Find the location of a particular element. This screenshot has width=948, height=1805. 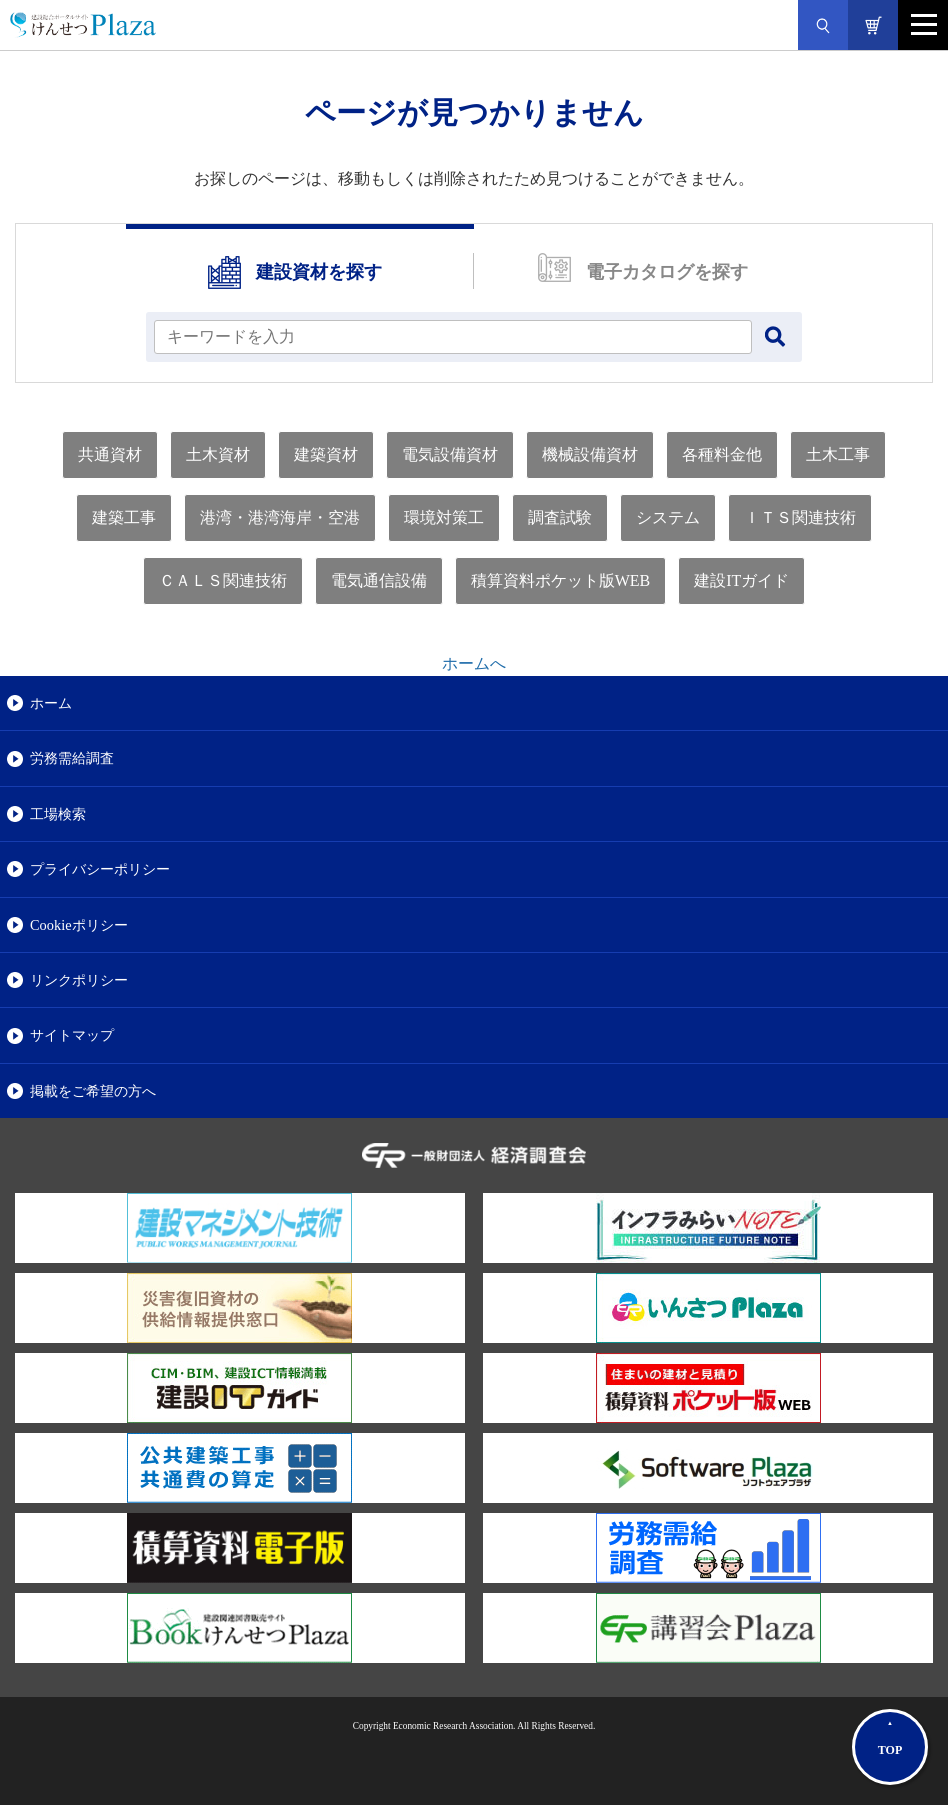

プライバシーポリシー is located at coordinates (100, 869).